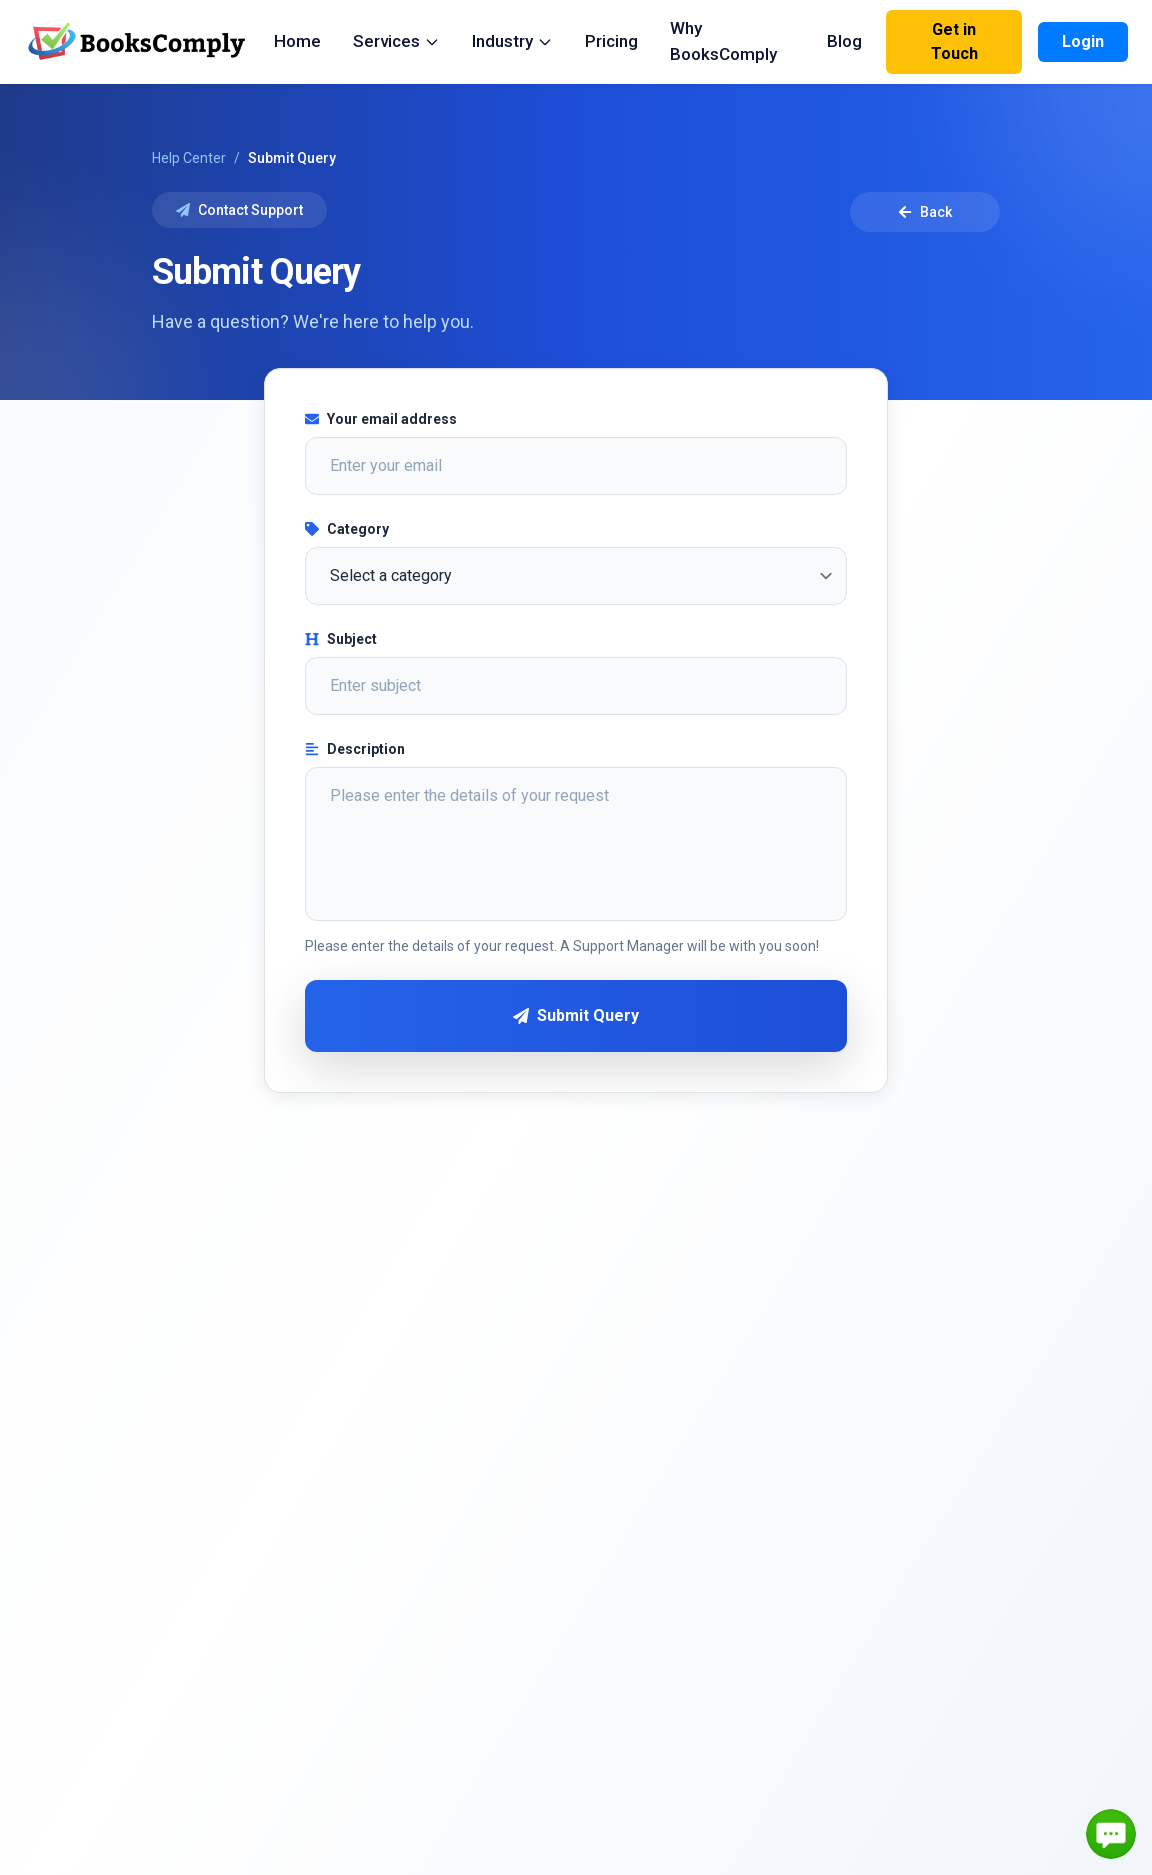 This screenshot has width=1152, height=1875. I want to click on Subject, so click(341, 639).